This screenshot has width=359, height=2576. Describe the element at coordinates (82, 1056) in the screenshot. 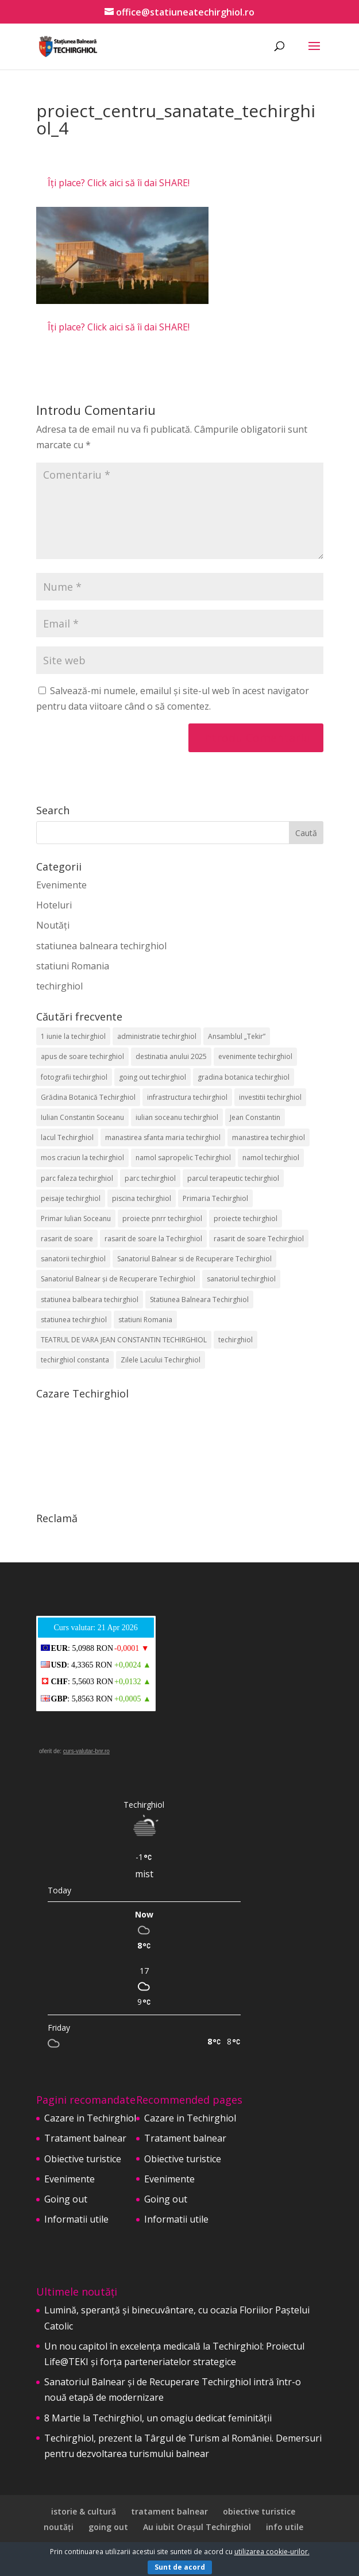

I see `apus de soare techirghiol [apus de soare techirghiol (2 elemente)]` at that location.